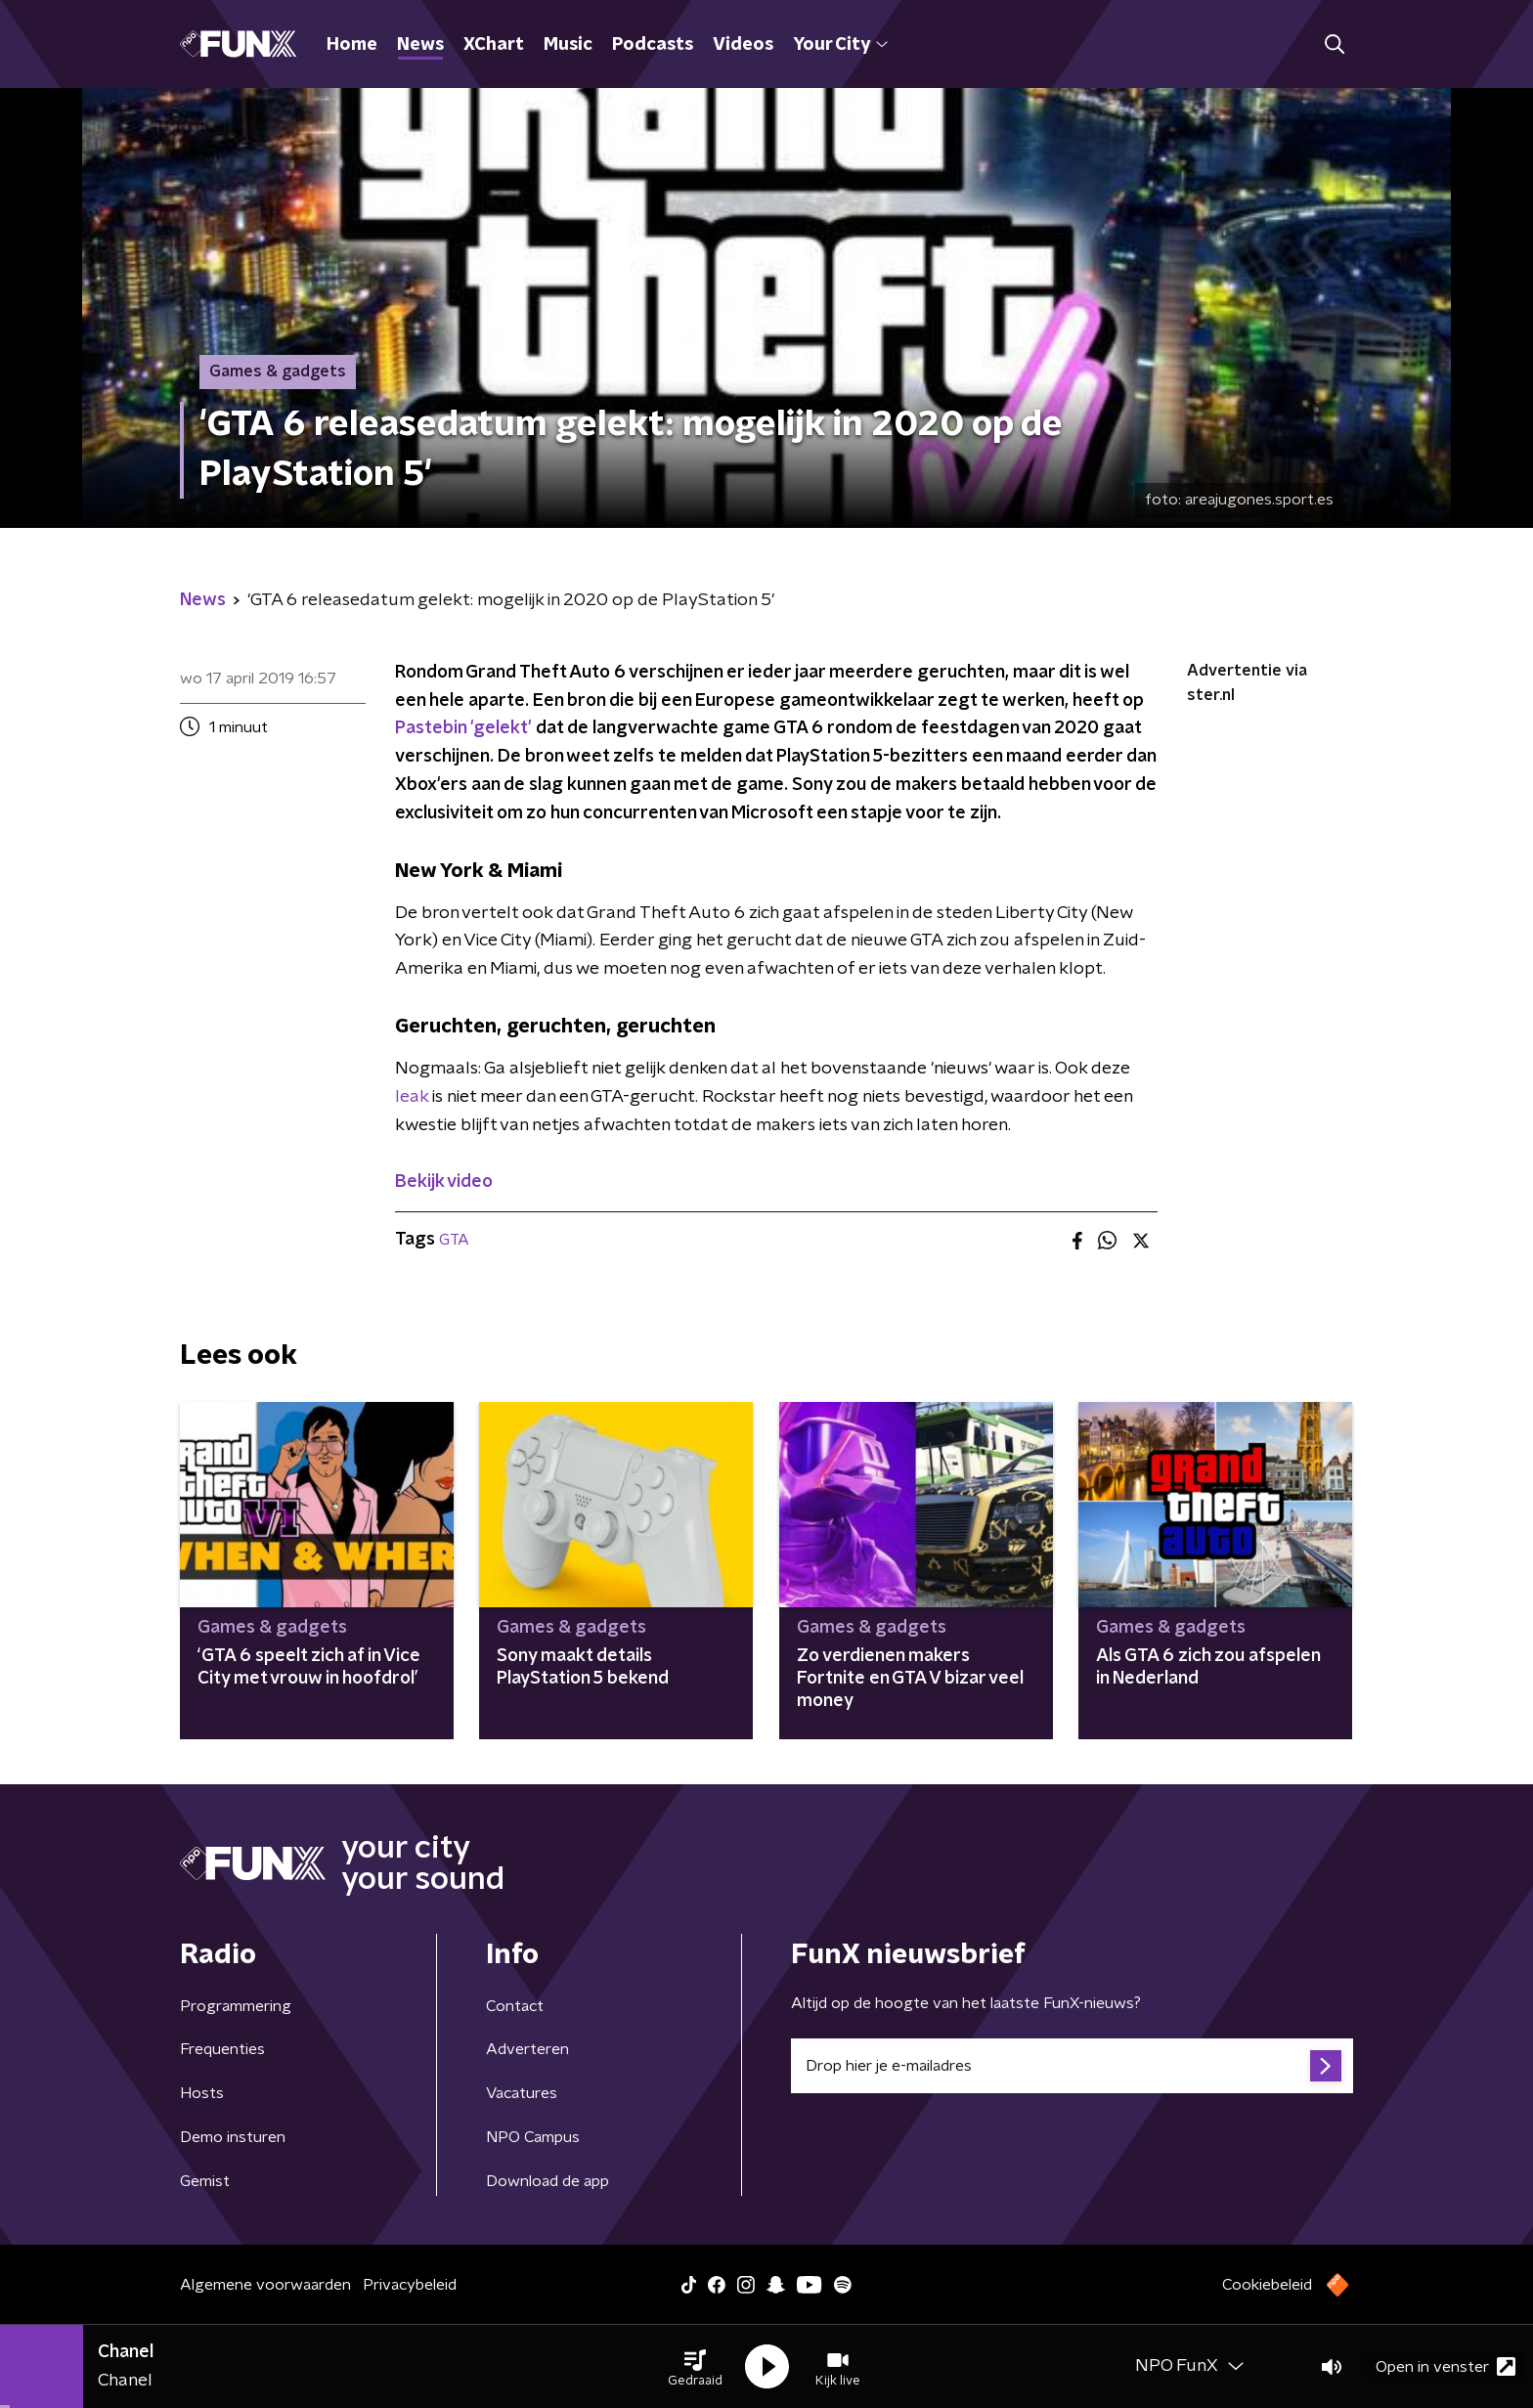  What do you see at coordinates (205, 2181) in the screenshot?
I see `Gemist` at bounding box center [205, 2181].